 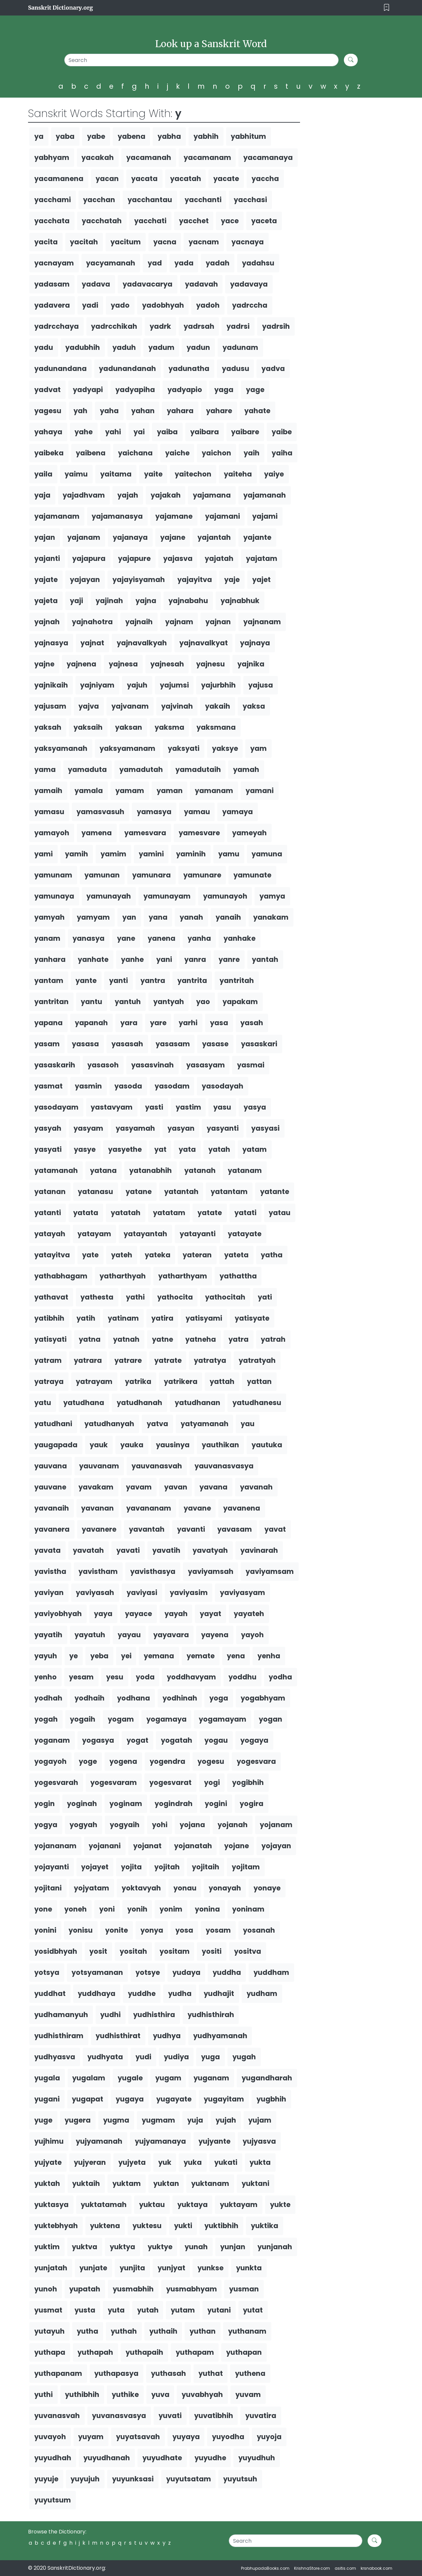 I want to click on yoktavyah, so click(x=141, y=1888).